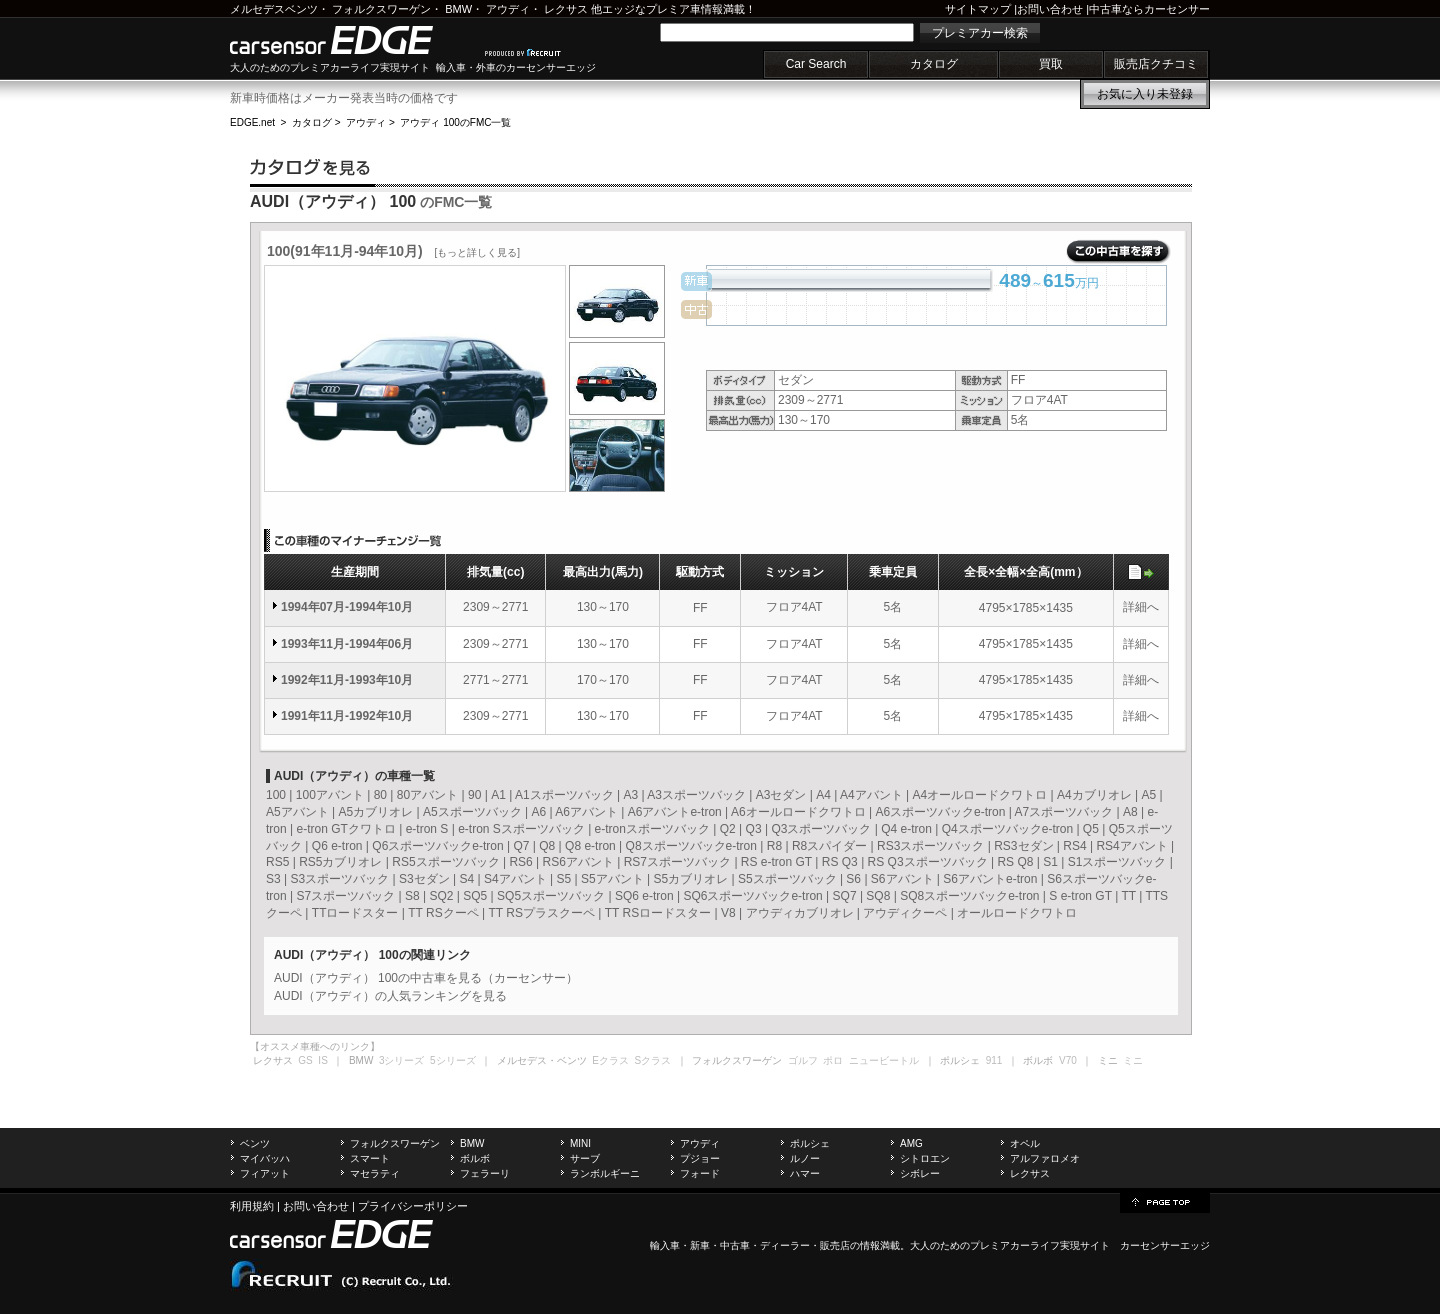 This screenshot has width=1440, height=1314. What do you see at coordinates (375, 1173) in the screenshot?
I see `マセラティ` at bounding box center [375, 1173].